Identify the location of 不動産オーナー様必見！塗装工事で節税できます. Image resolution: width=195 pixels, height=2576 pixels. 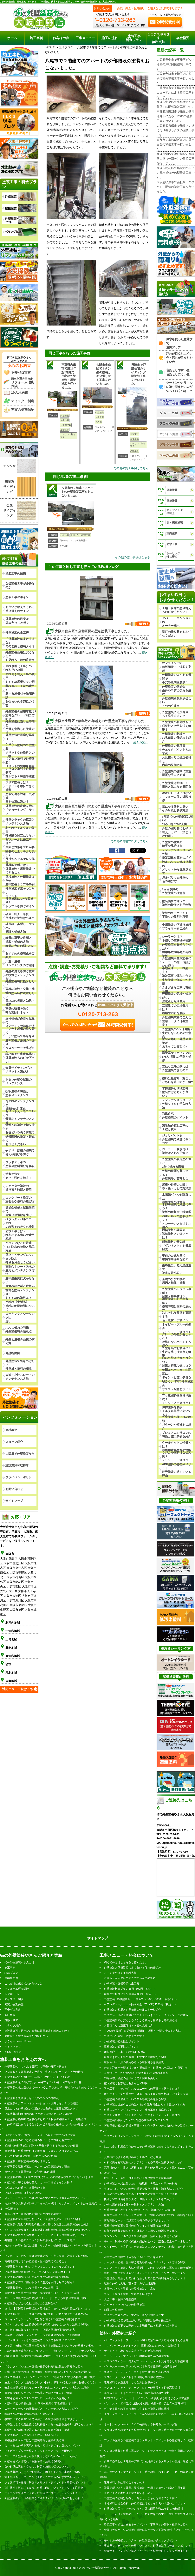
(176, 974).